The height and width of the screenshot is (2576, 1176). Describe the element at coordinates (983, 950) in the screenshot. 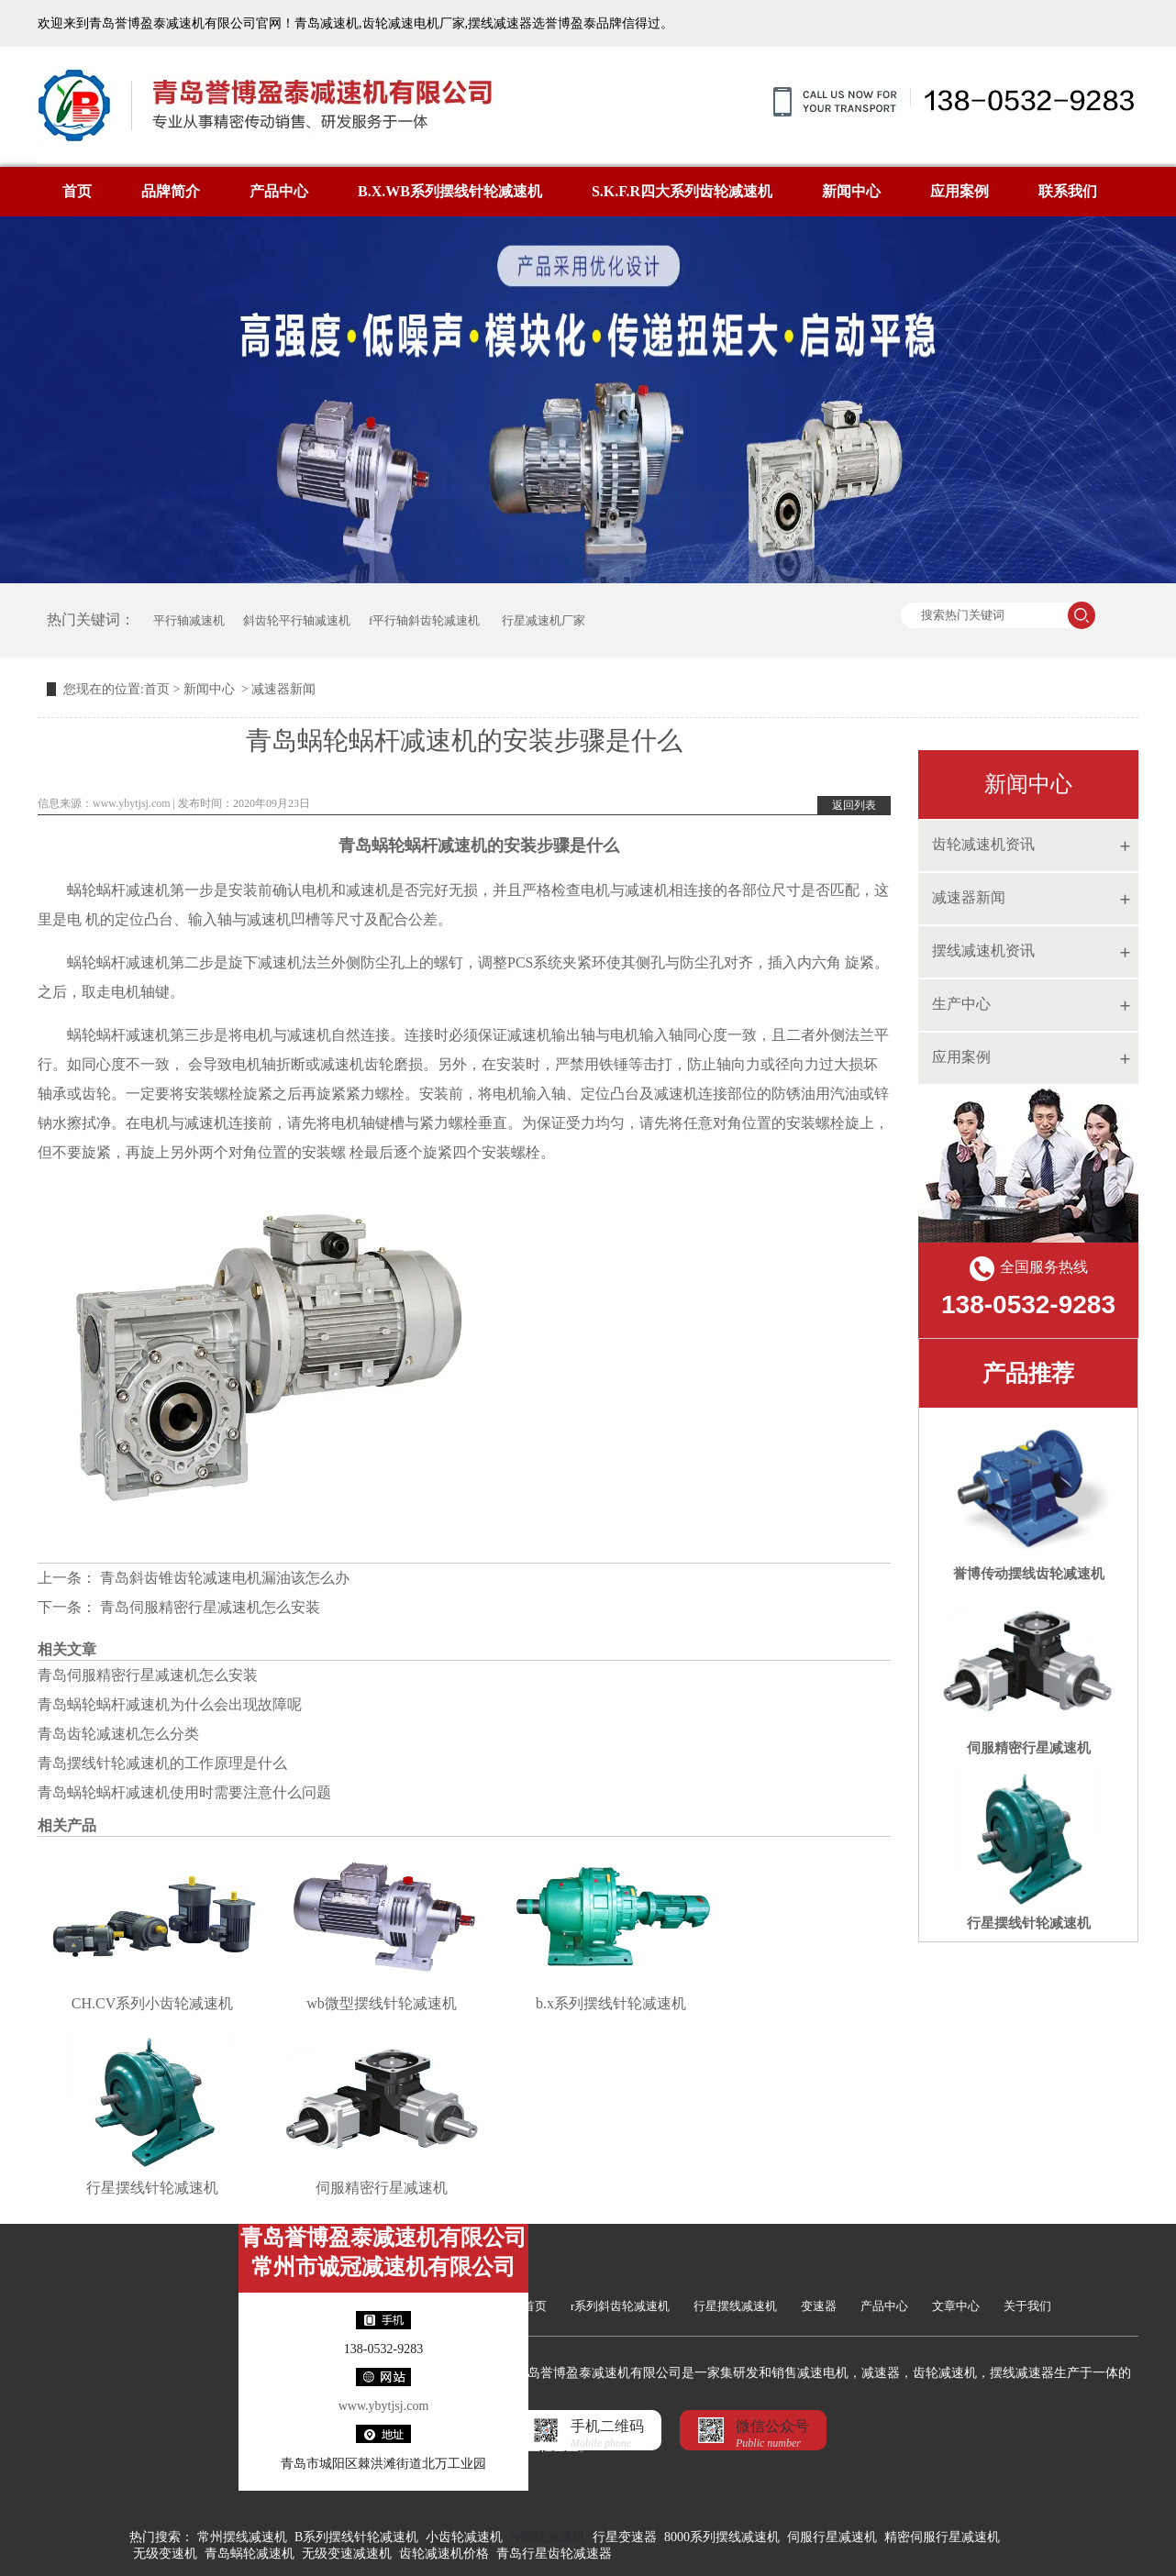

I see `摆线减速机资讯` at that location.